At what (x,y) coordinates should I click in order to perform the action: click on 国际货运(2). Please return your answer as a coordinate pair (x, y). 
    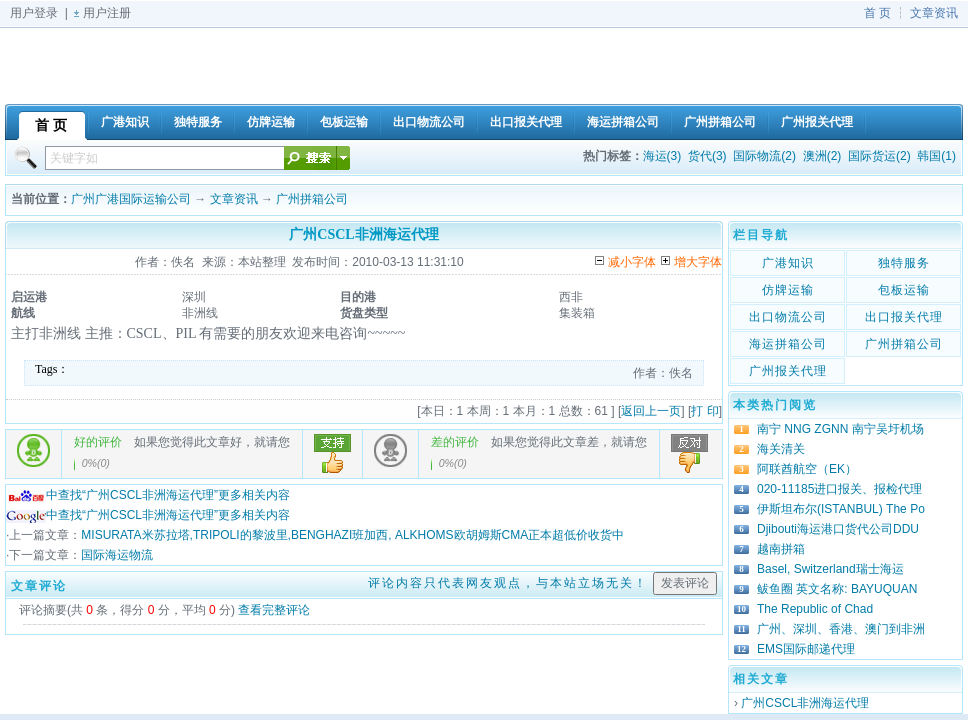
    Looking at the image, I should click on (879, 156).